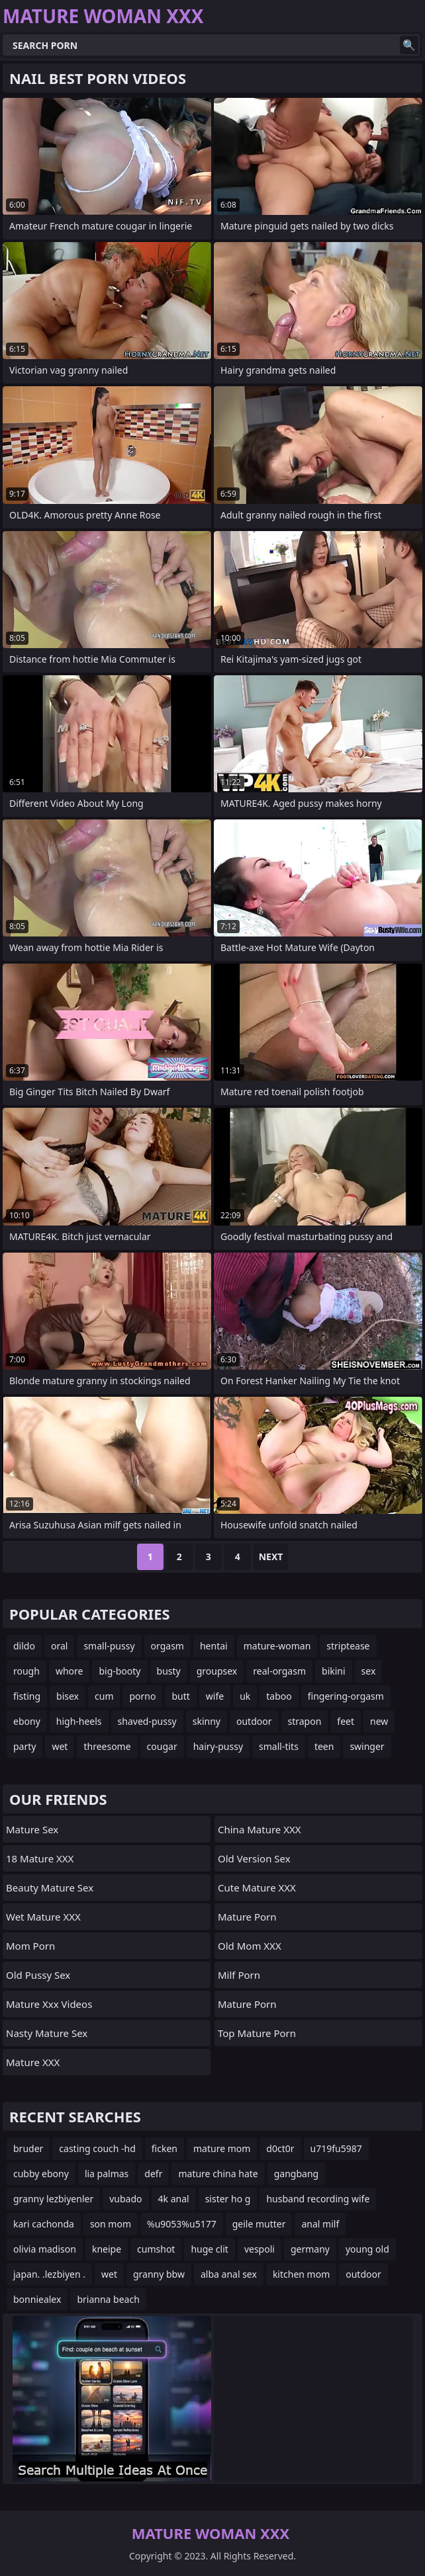 This screenshot has height=2576, width=425. I want to click on kitchen mom, so click(301, 2274).